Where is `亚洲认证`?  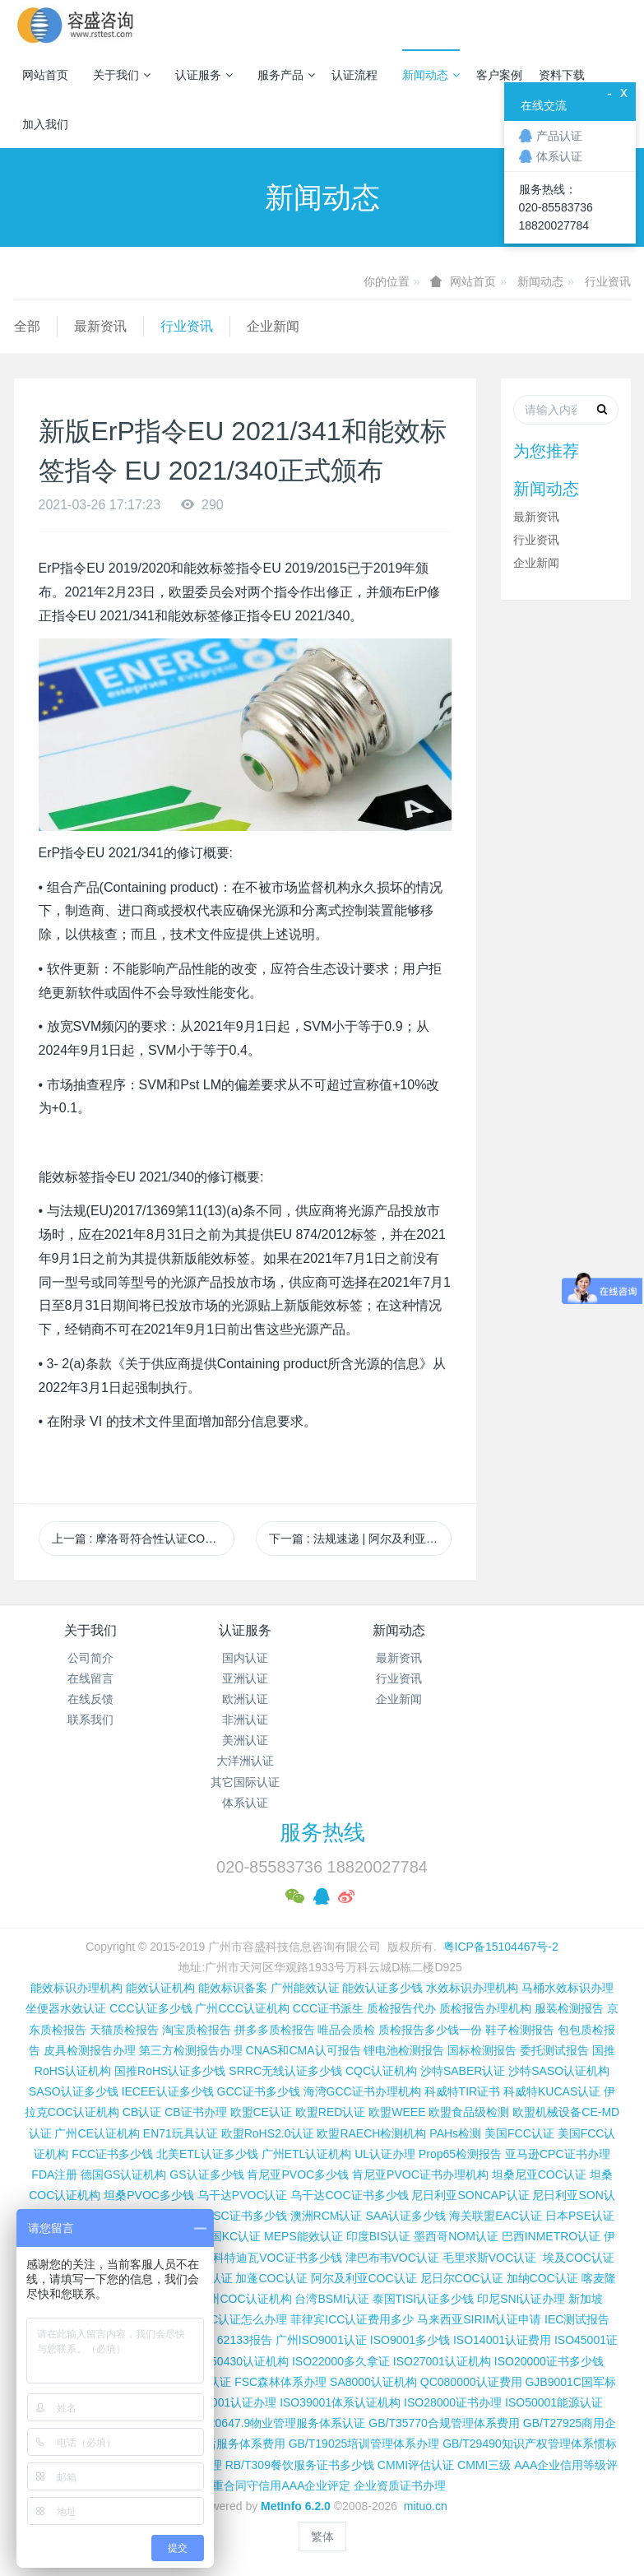 亚洲认证 is located at coordinates (245, 1678).